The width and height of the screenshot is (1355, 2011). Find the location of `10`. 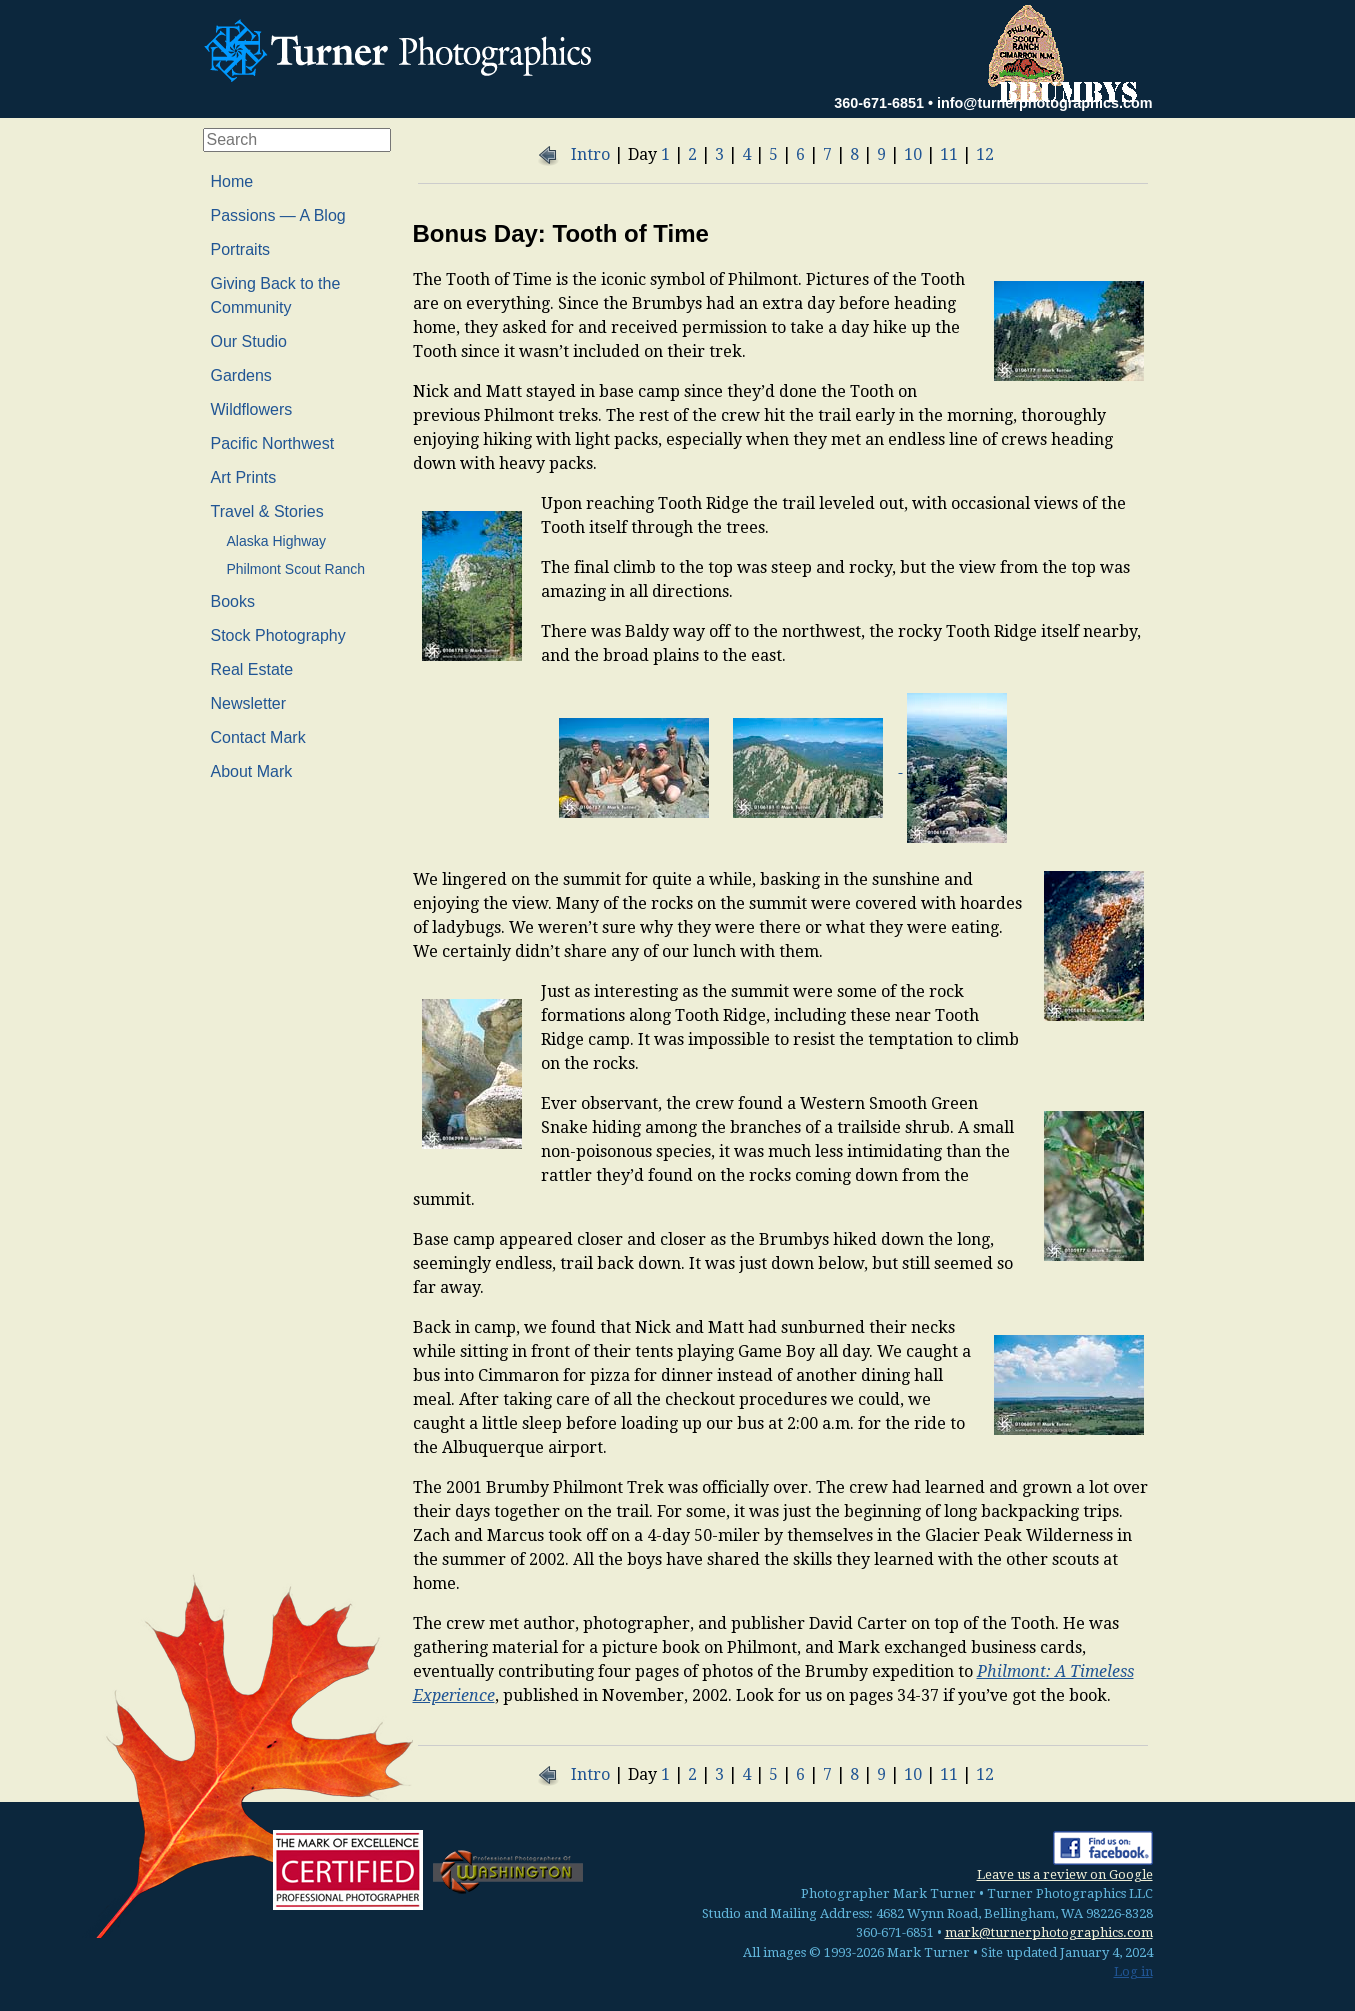

10 is located at coordinates (913, 154).